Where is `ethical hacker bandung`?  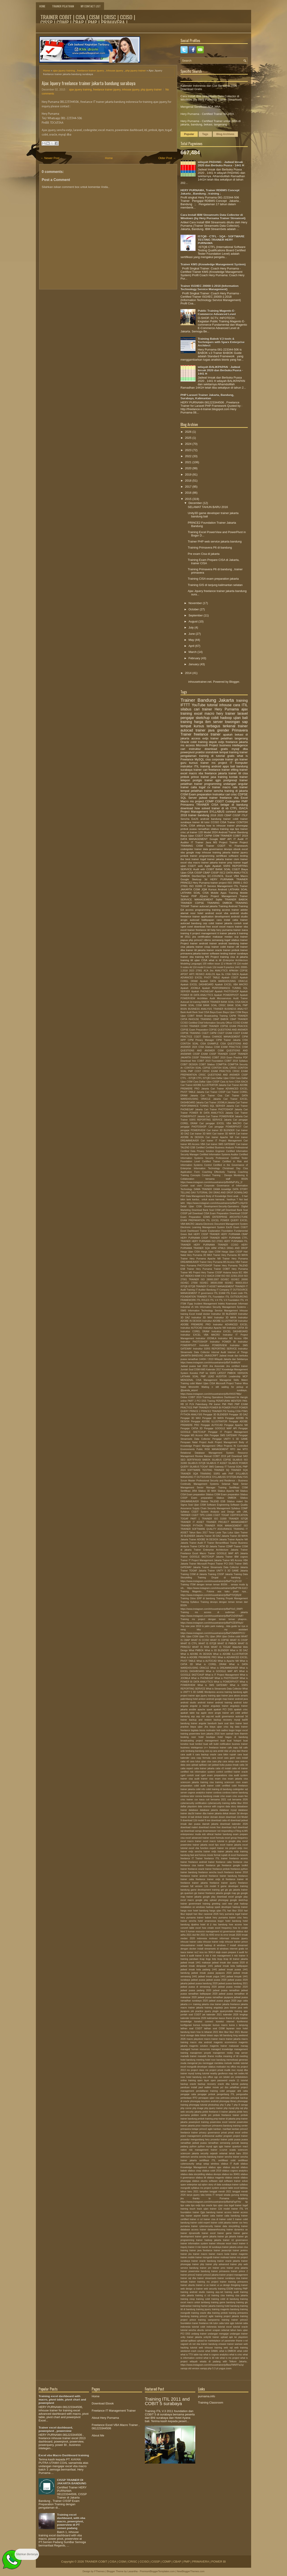
ethical hacker bandung is located at coordinates (219, 1834).